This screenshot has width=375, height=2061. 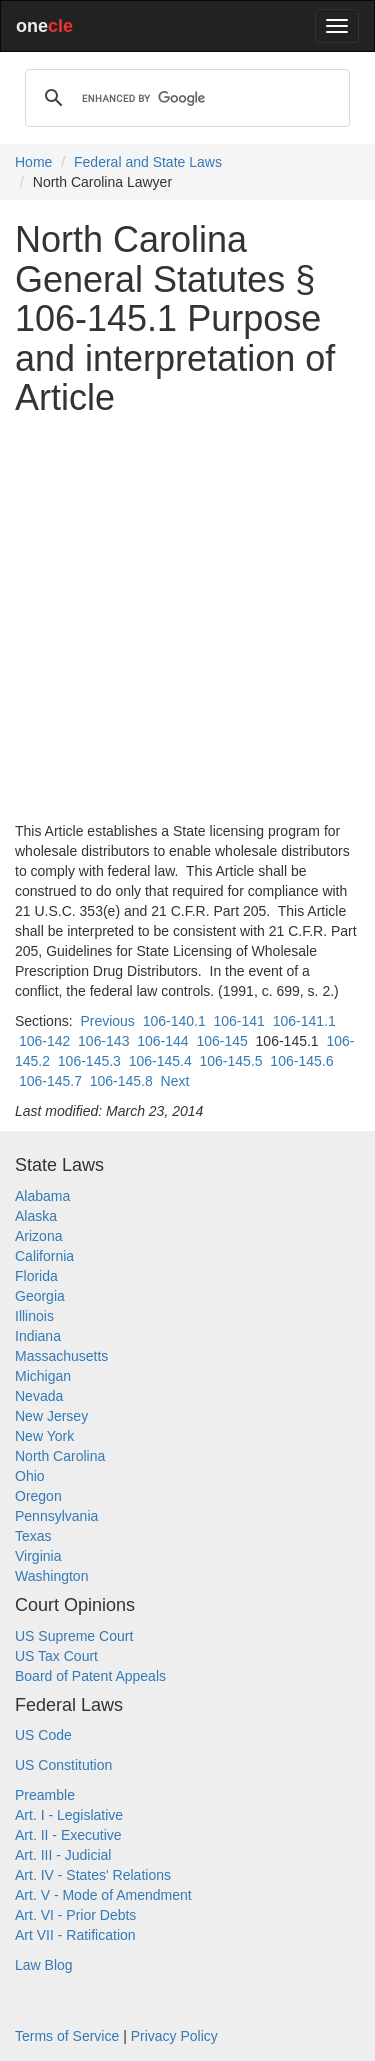 I want to click on Florida, so click(x=36, y=1276).